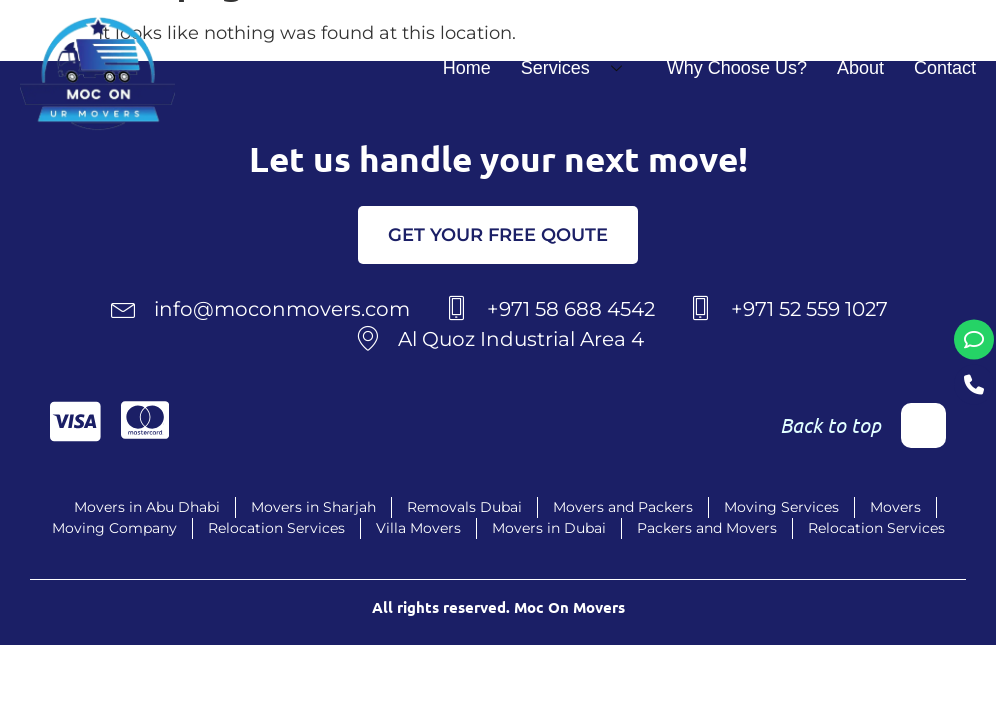 Image resolution: width=996 pixels, height=720 pixels. What do you see at coordinates (737, 68) in the screenshot?
I see `Why Choose Us?` at bounding box center [737, 68].